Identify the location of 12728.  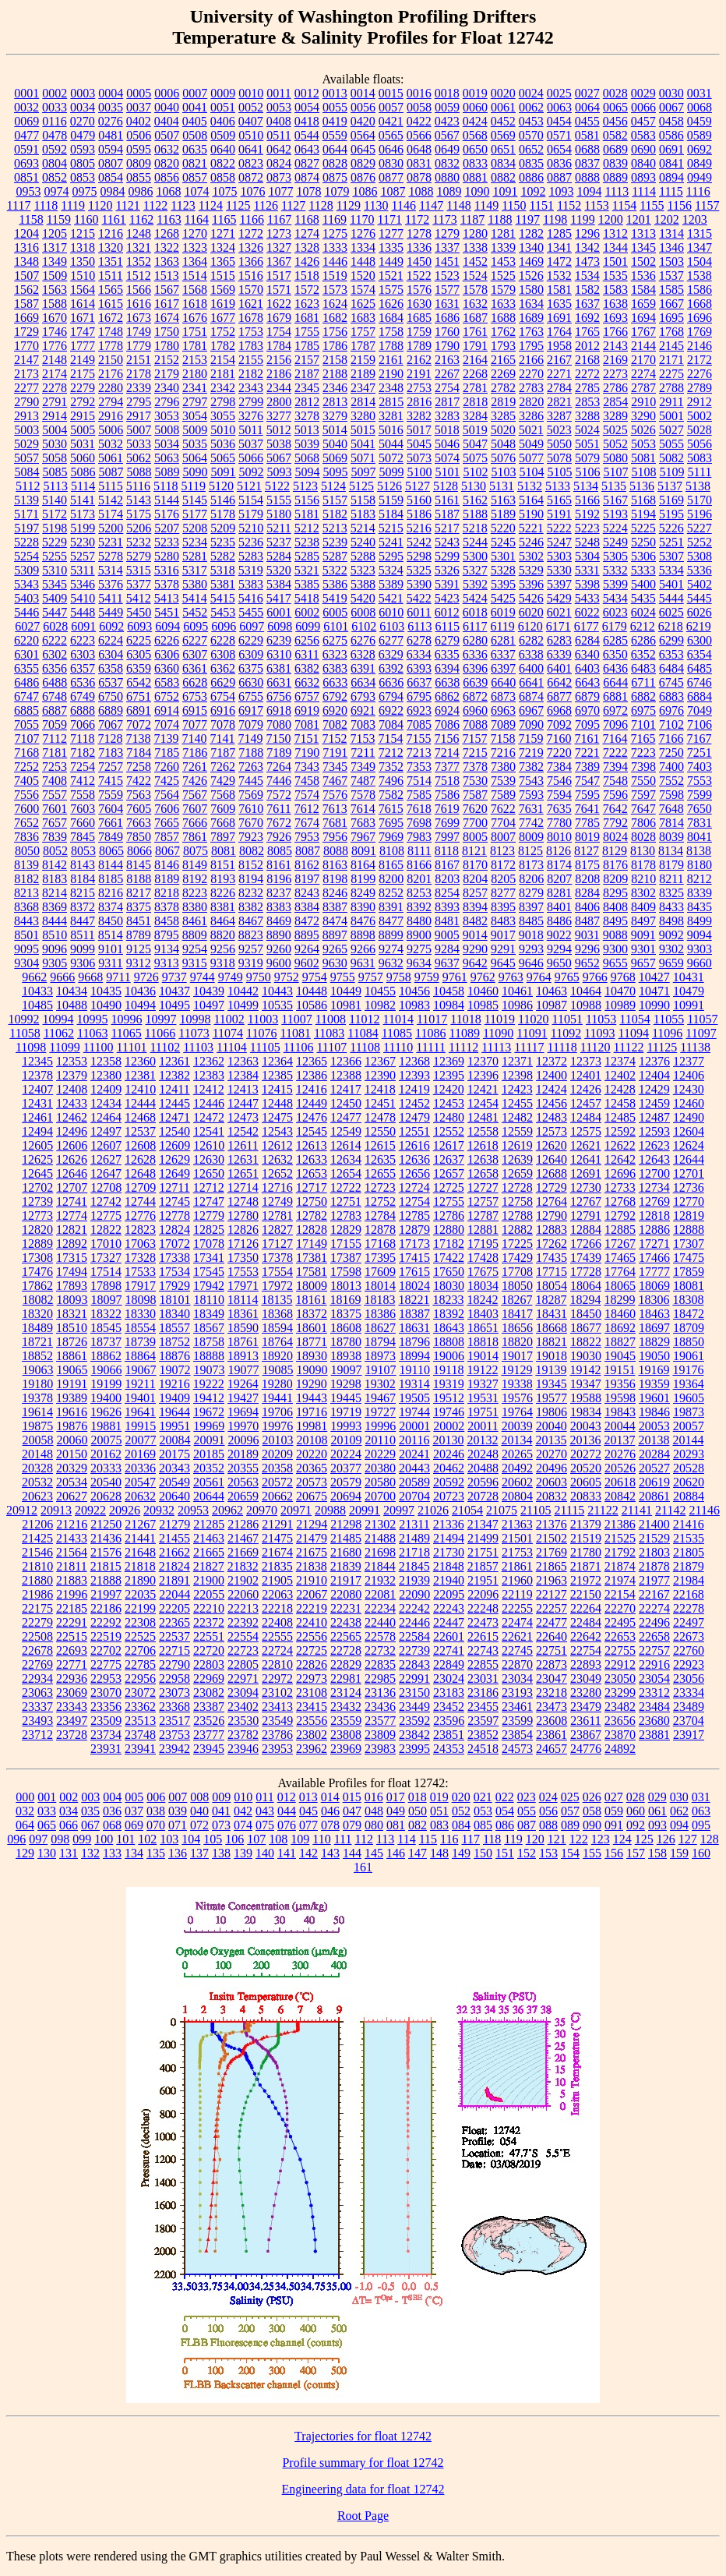
(517, 1187).